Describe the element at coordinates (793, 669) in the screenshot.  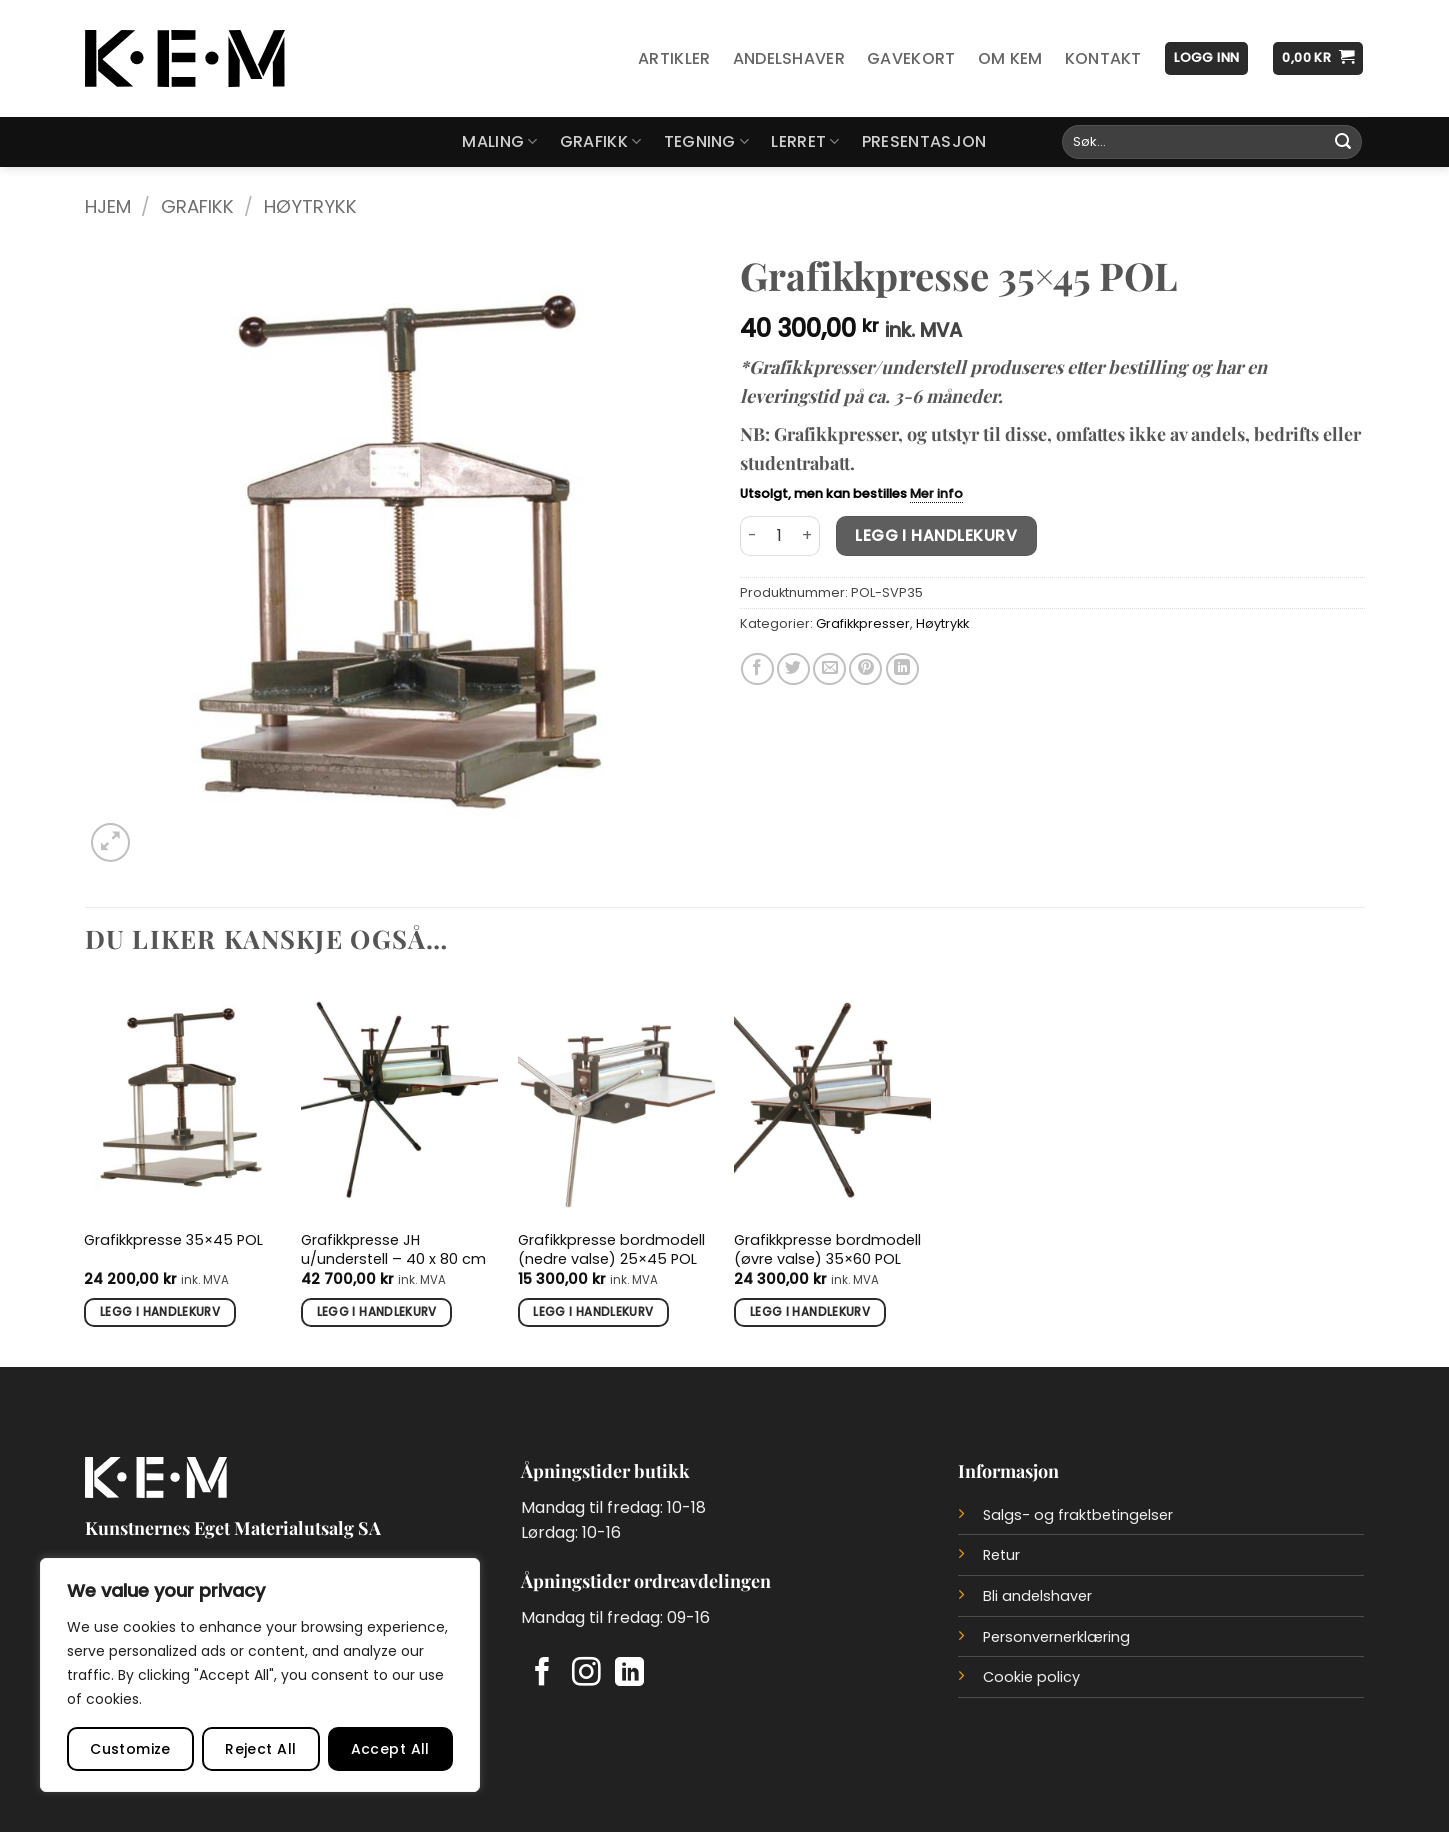
I see `[Del på Twitter]` at that location.